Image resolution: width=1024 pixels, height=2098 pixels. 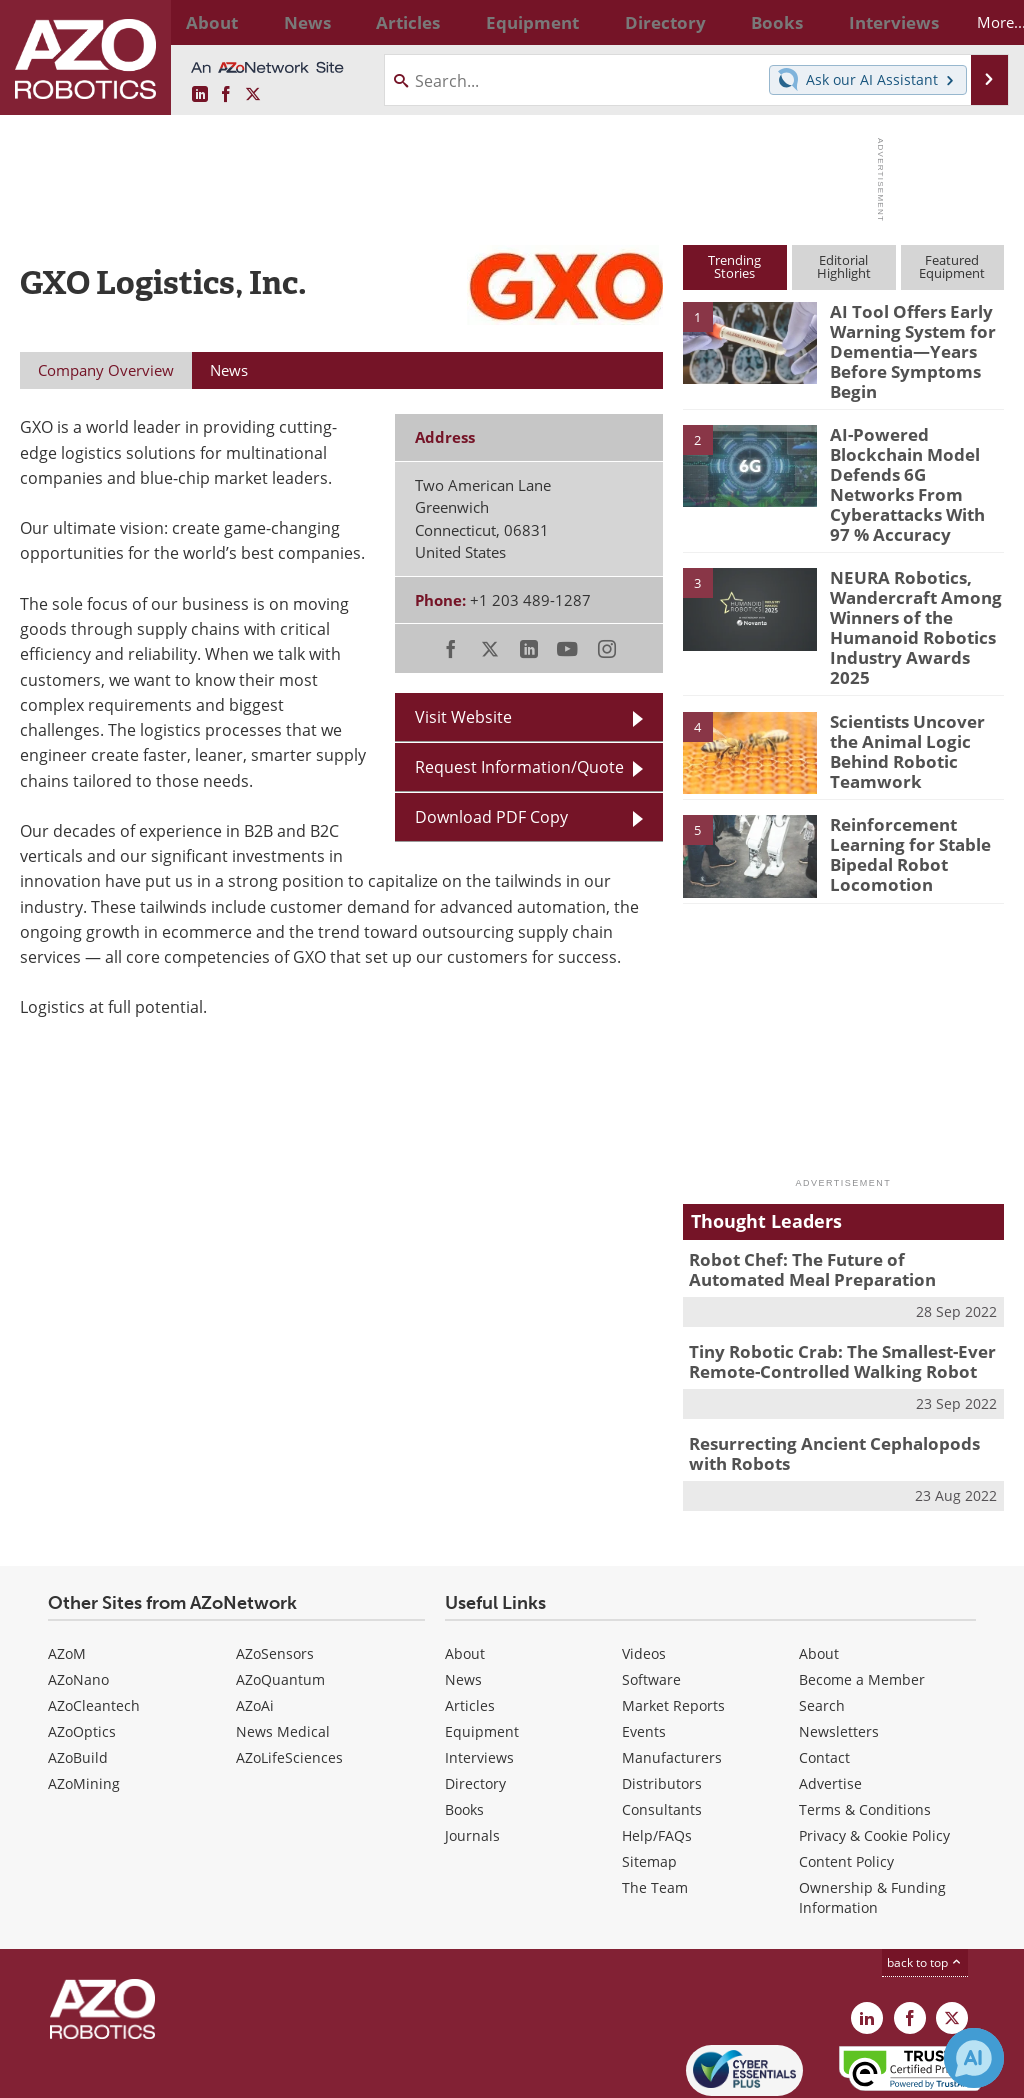 What do you see at coordinates (253, 94) in the screenshot?
I see `[AZoRobotics X page]` at bounding box center [253, 94].